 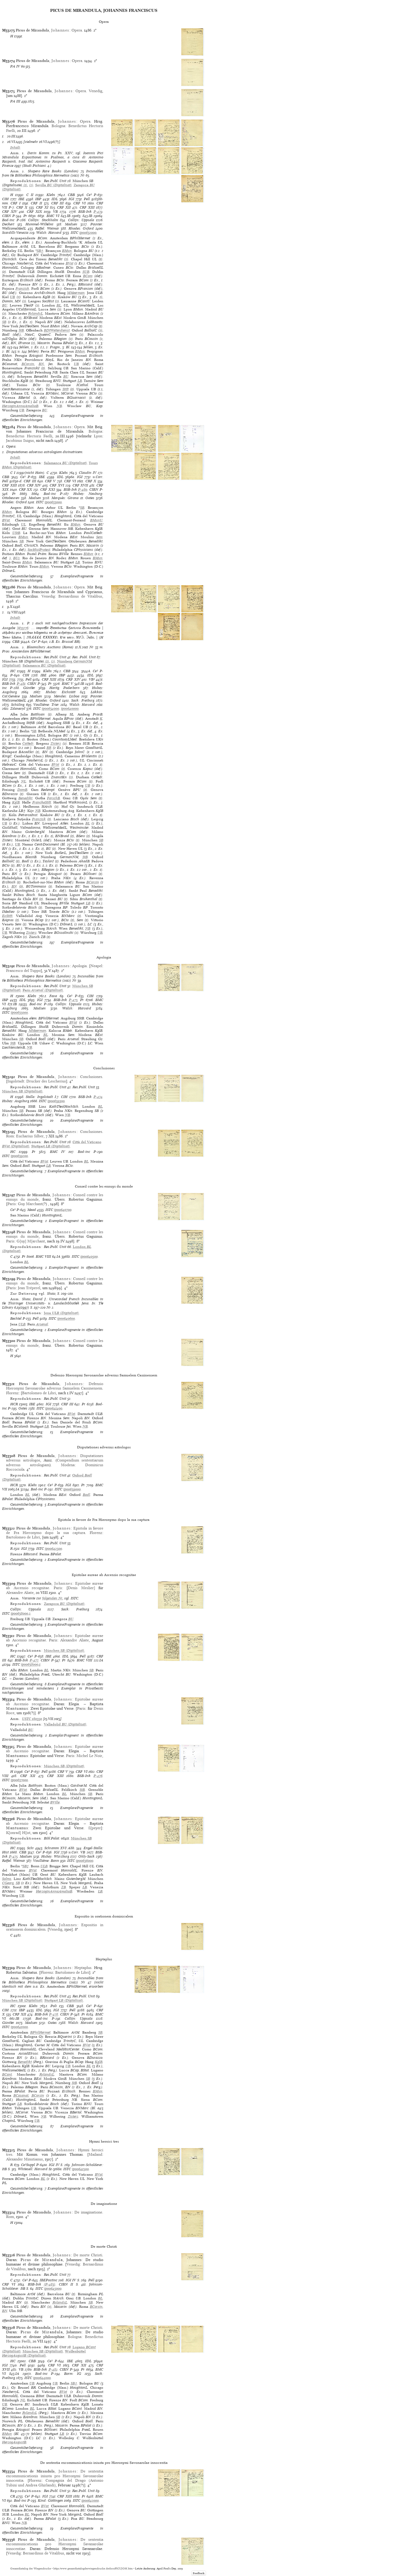 I want to click on BCant, so click(x=7, y=2074).